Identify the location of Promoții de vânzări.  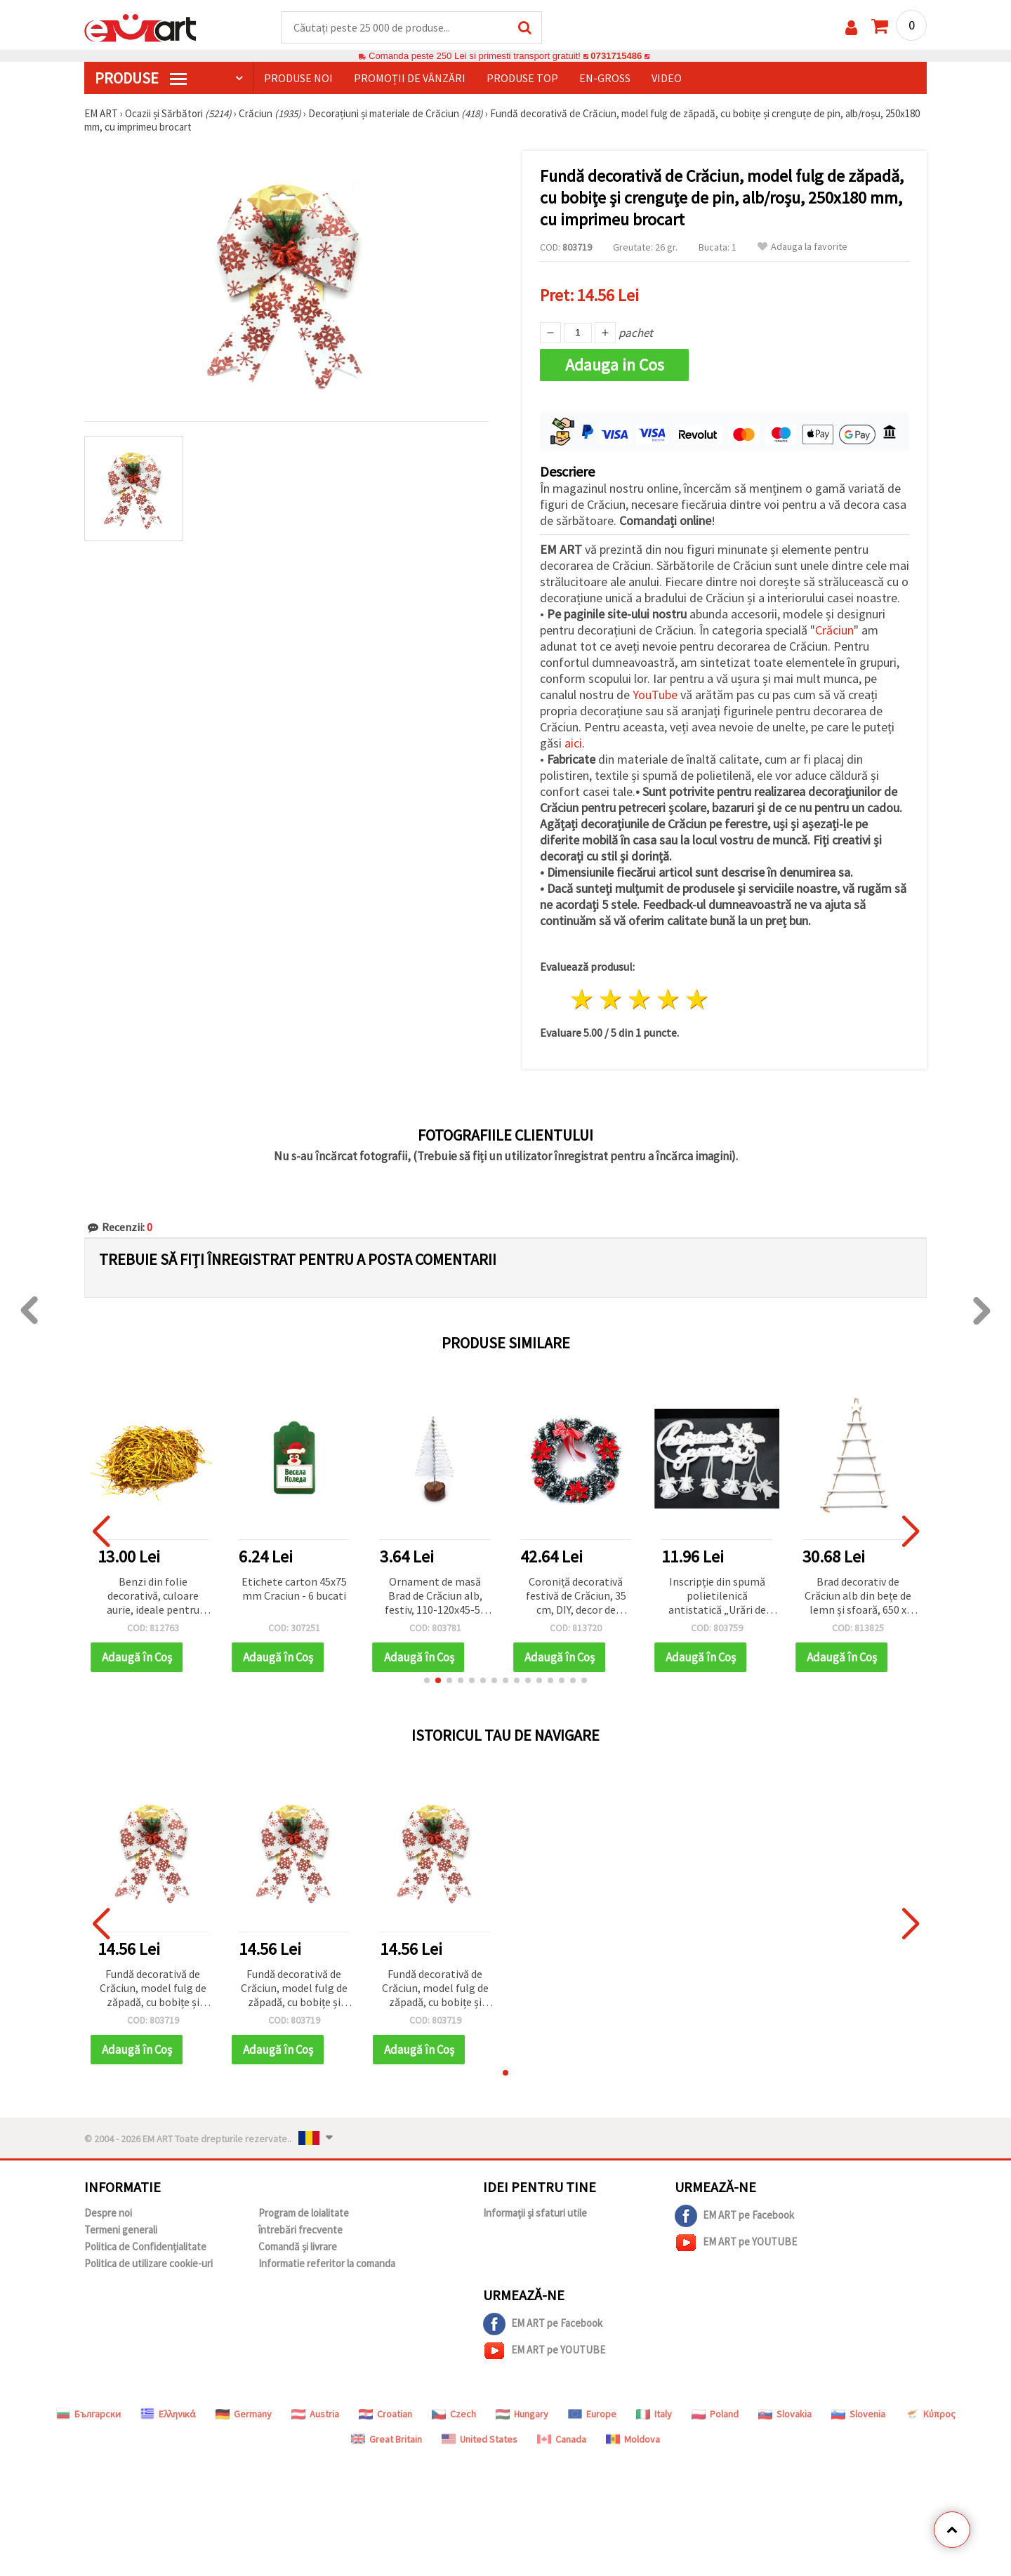
(409, 78).